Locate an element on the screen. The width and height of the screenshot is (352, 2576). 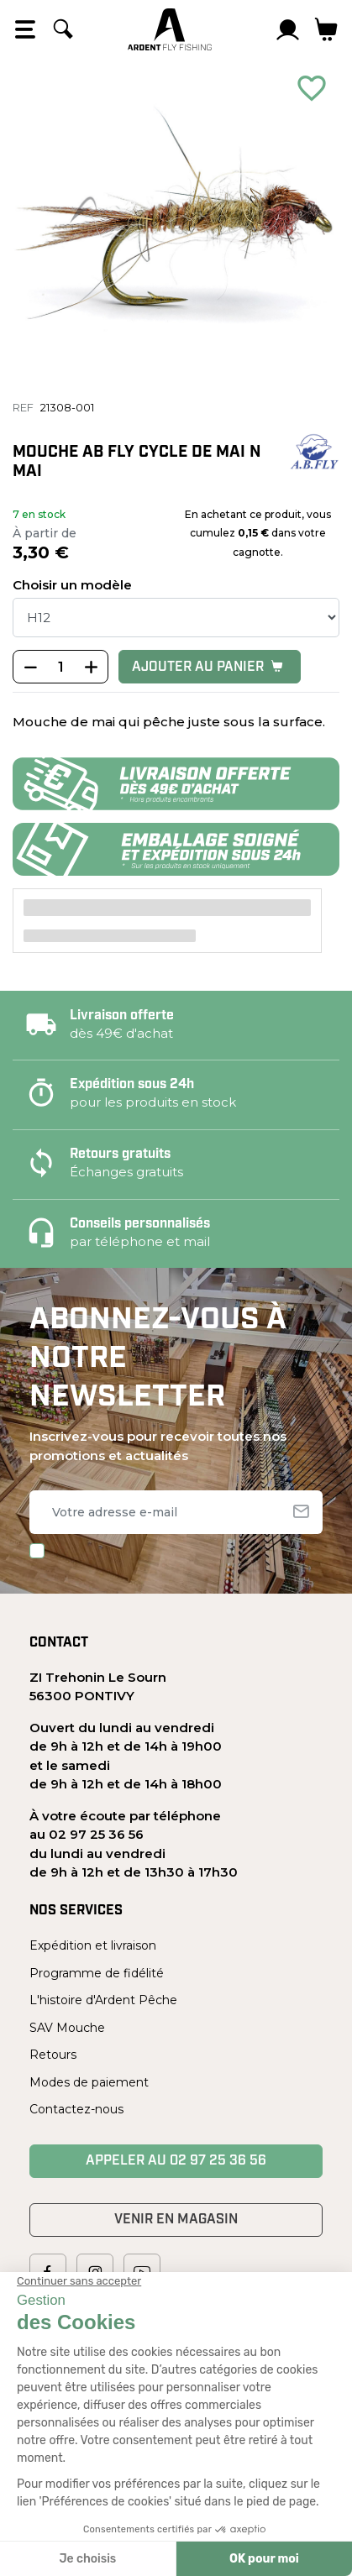
Modes de paiement is located at coordinates (89, 2082).